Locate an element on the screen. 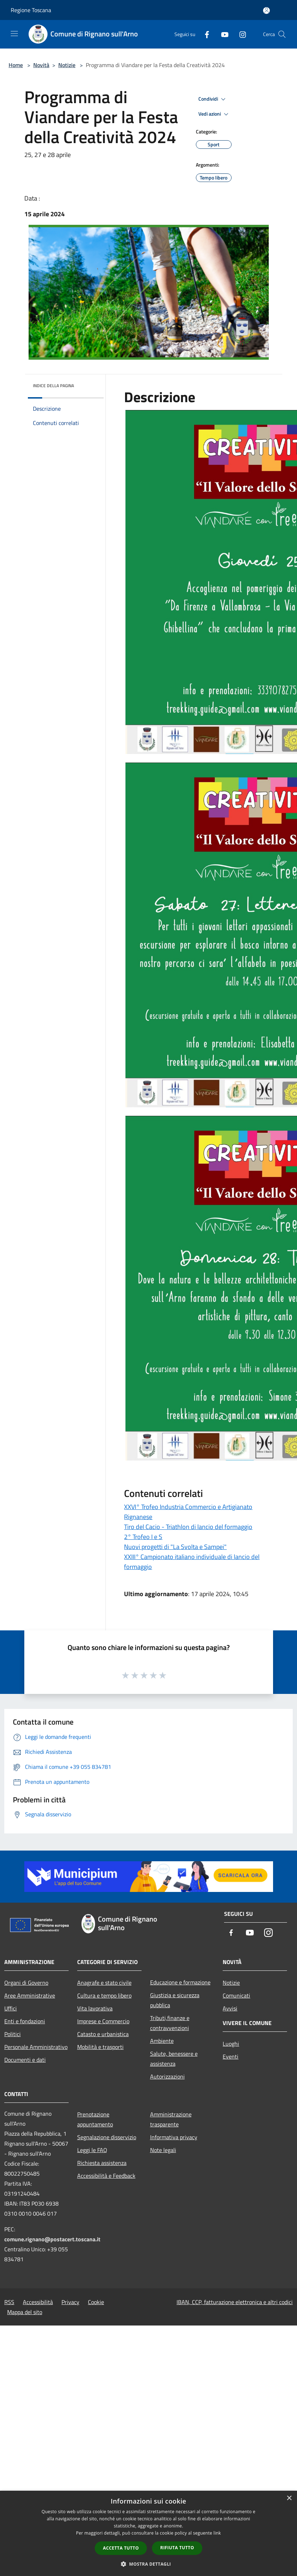 The width and height of the screenshot is (297, 2576). Comunicati is located at coordinates (236, 1995).